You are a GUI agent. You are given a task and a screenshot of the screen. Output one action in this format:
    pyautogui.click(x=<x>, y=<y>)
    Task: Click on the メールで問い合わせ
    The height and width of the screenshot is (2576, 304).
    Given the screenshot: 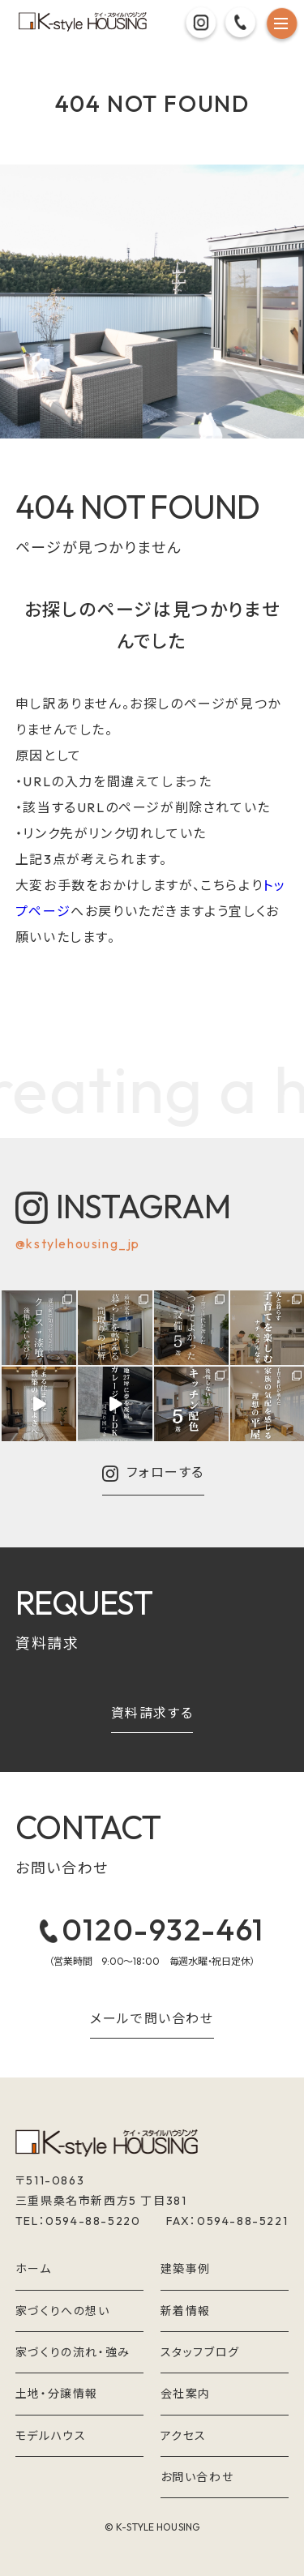 What is the action you would take?
    pyautogui.click(x=151, y=2019)
    